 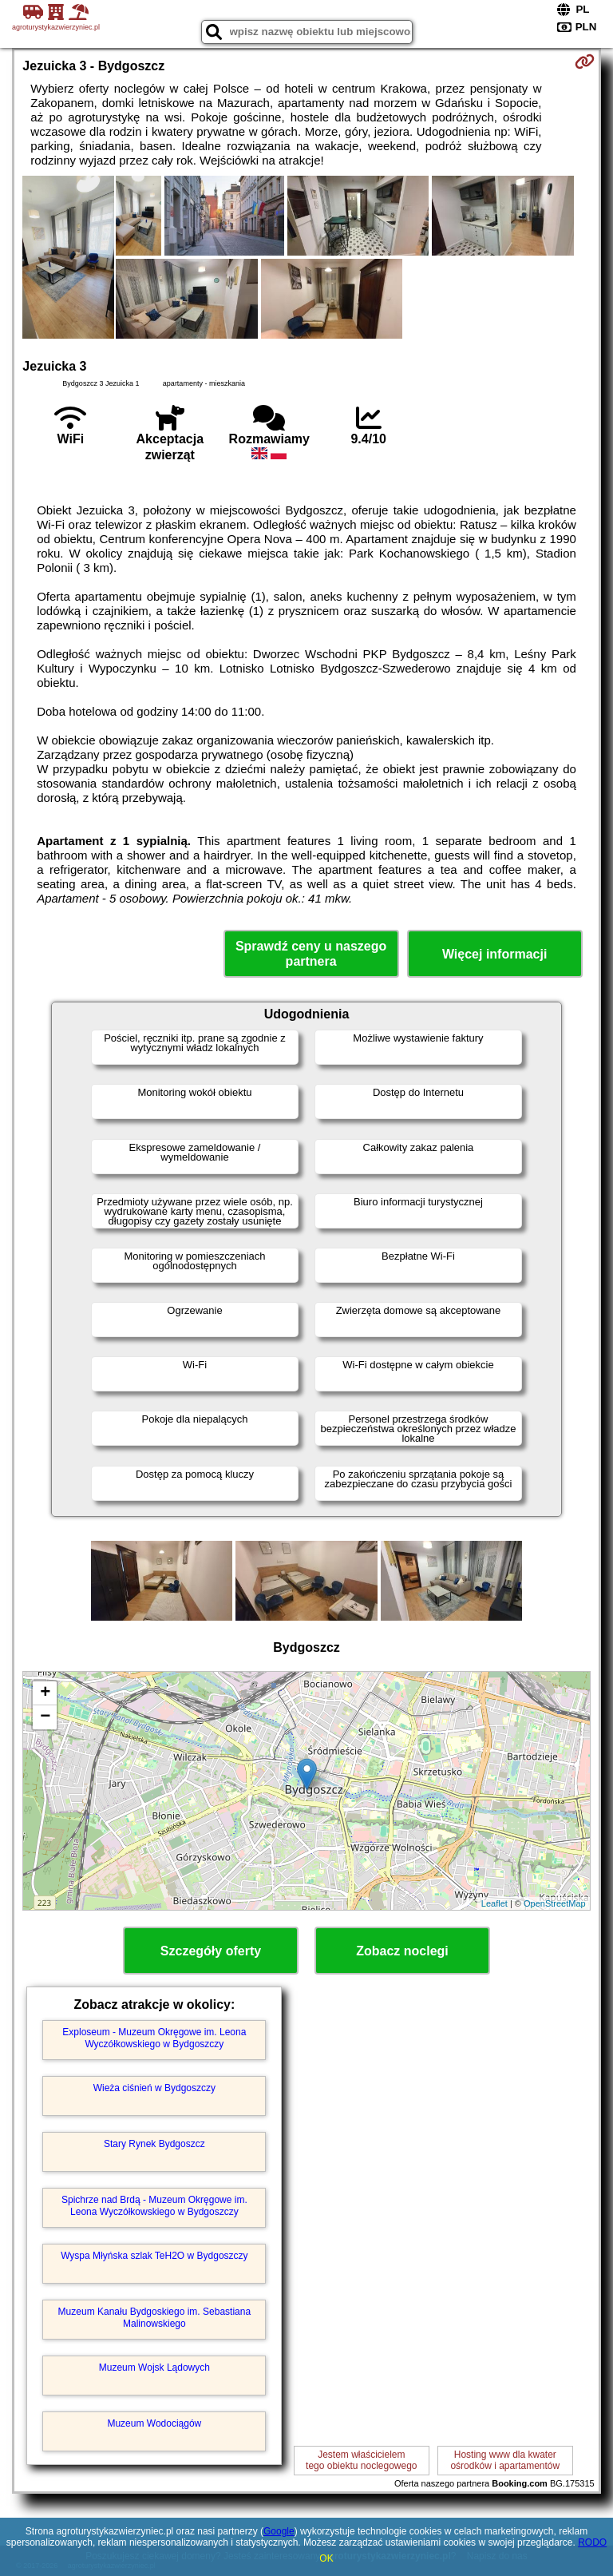 What do you see at coordinates (154, 2317) in the screenshot?
I see `Muzeum Kanału Bydgoskiego im. Sebastiana Malinowskiego` at bounding box center [154, 2317].